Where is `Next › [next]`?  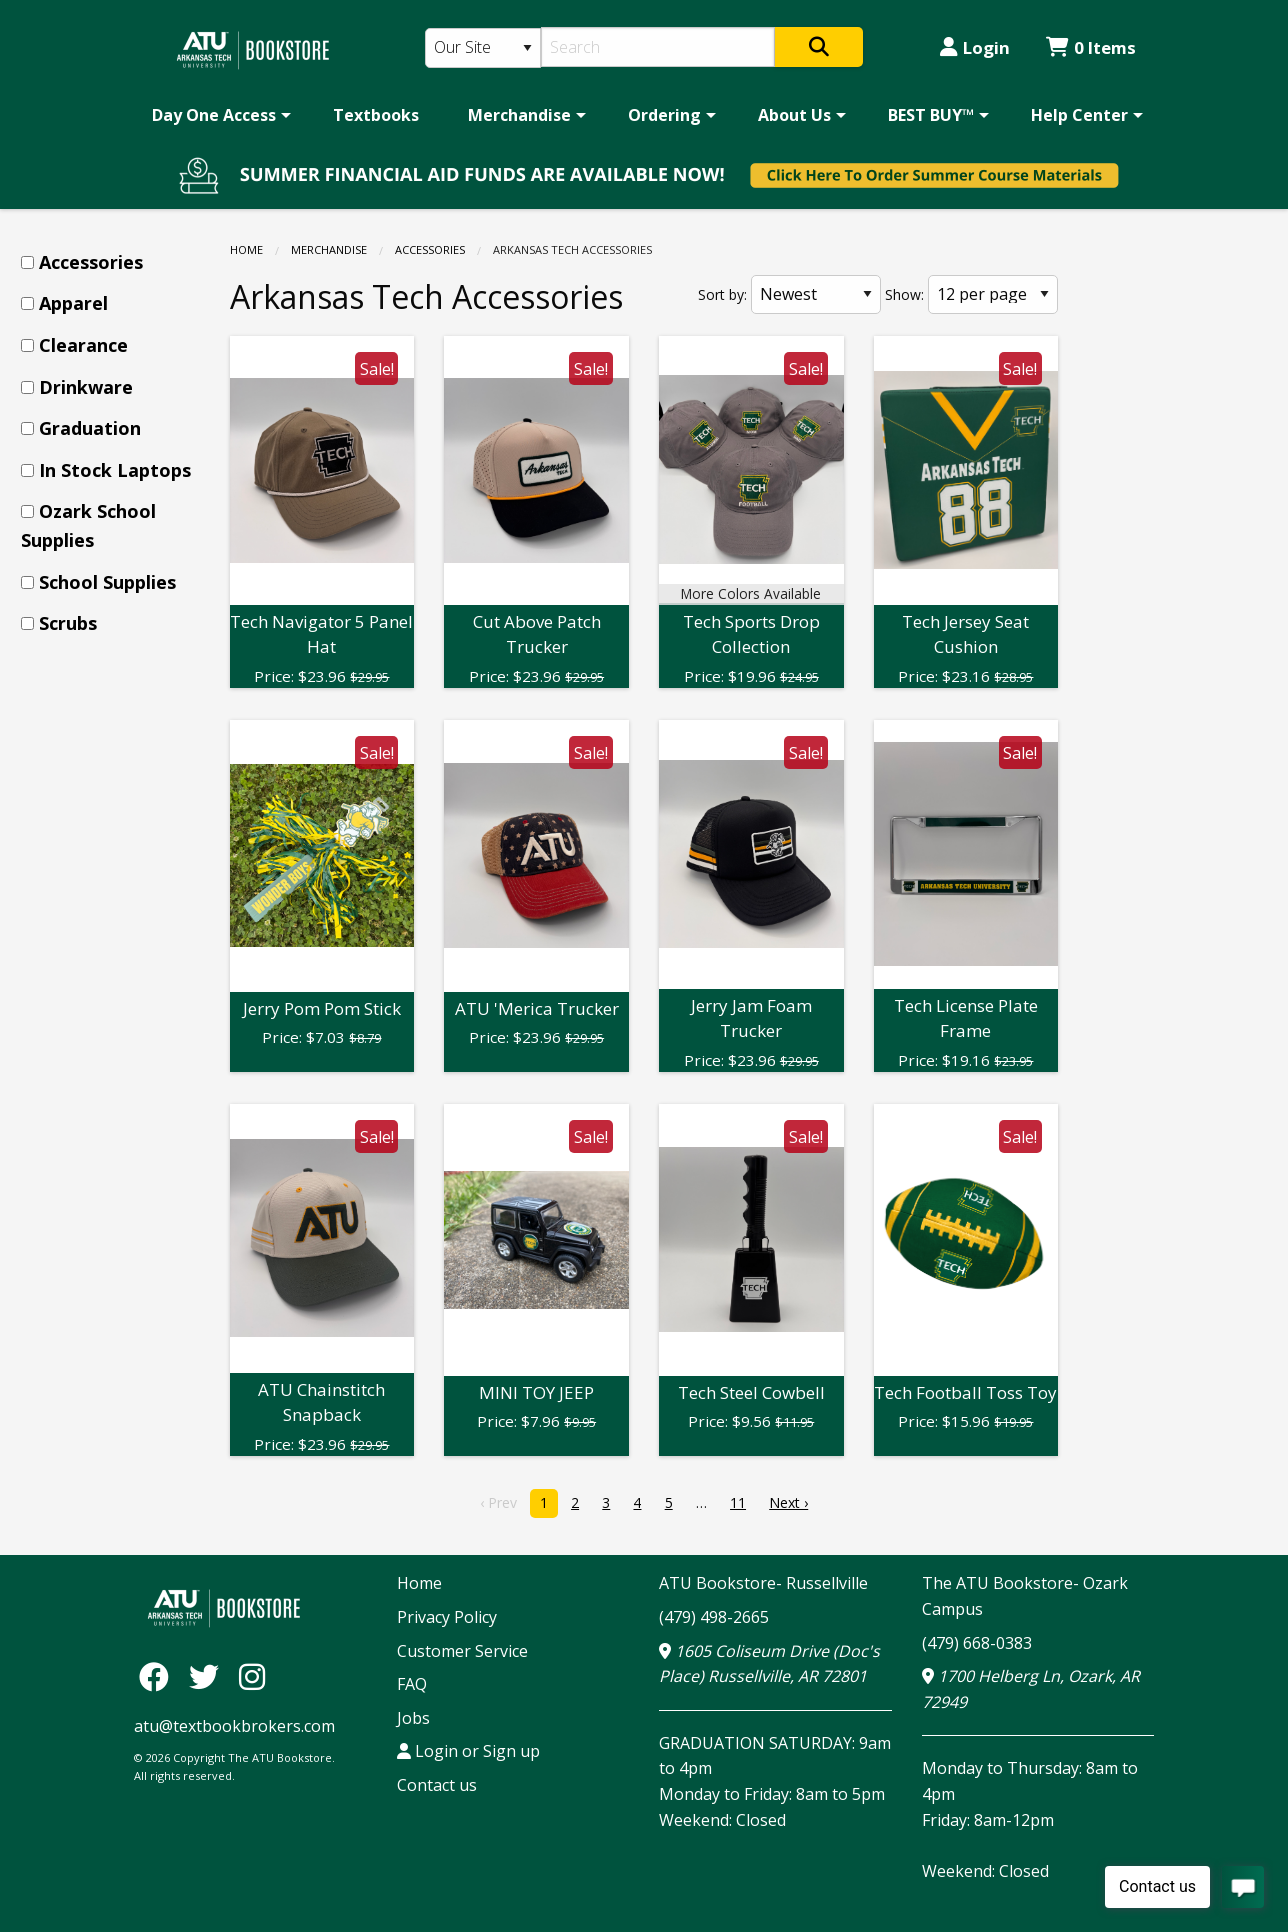 Next › [next] is located at coordinates (788, 1502).